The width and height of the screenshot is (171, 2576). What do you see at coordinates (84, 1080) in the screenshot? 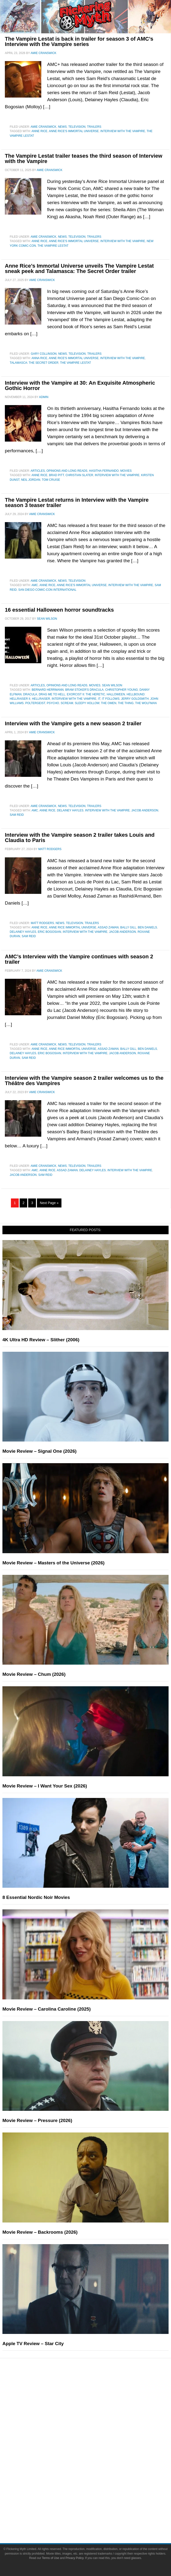
I see `Interview with the Vampire season 2 trailer welcomes us to the Théâtre des Vampires` at bounding box center [84, 1080].